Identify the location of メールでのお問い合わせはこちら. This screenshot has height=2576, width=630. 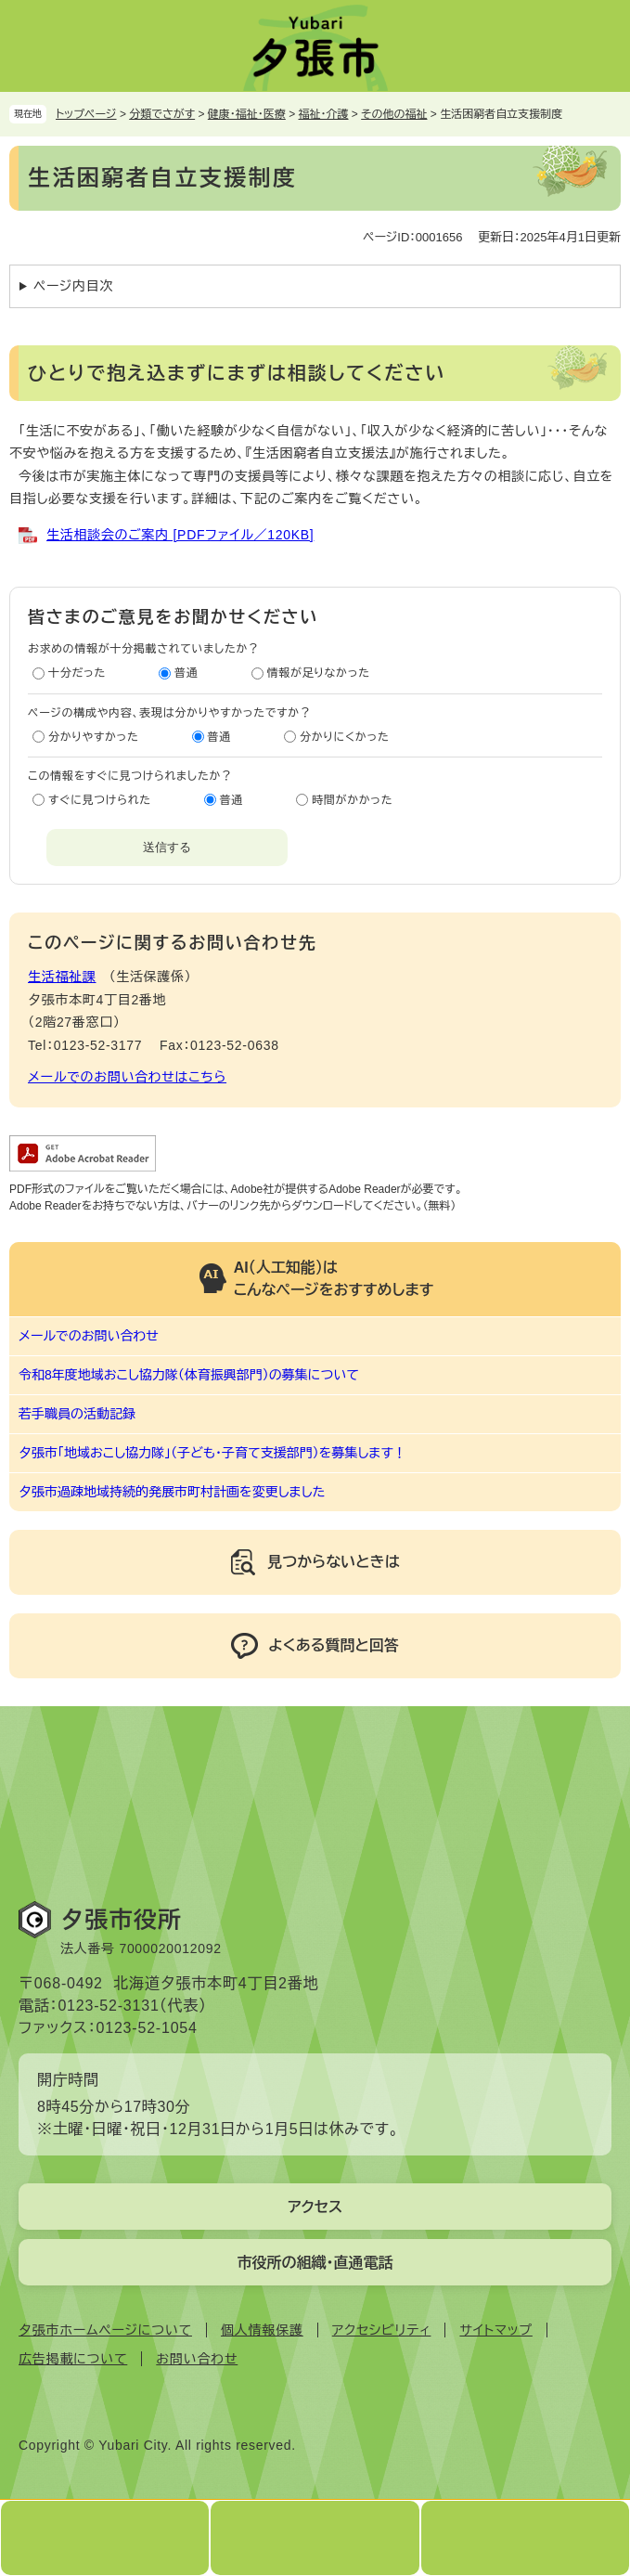
(127, 1076).